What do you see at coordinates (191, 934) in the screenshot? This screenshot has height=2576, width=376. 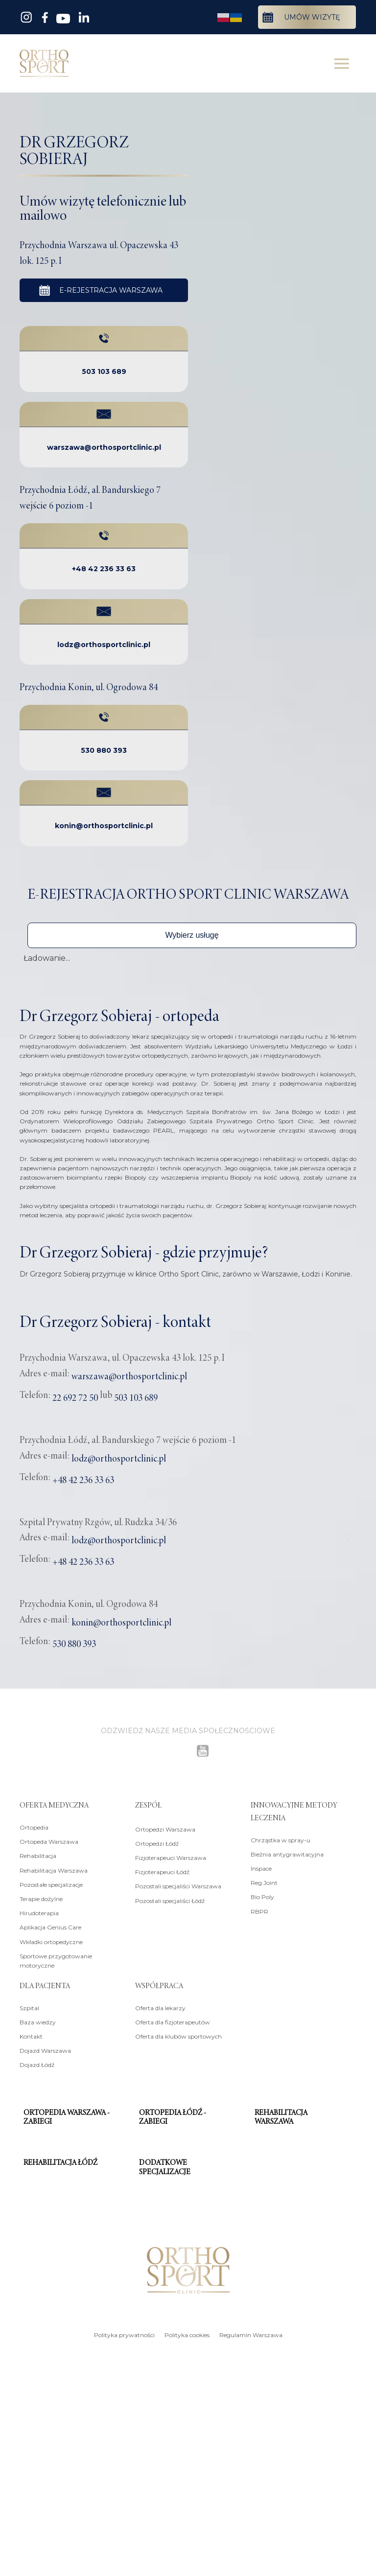 I see `[button]` at bounding box center [191, 934].